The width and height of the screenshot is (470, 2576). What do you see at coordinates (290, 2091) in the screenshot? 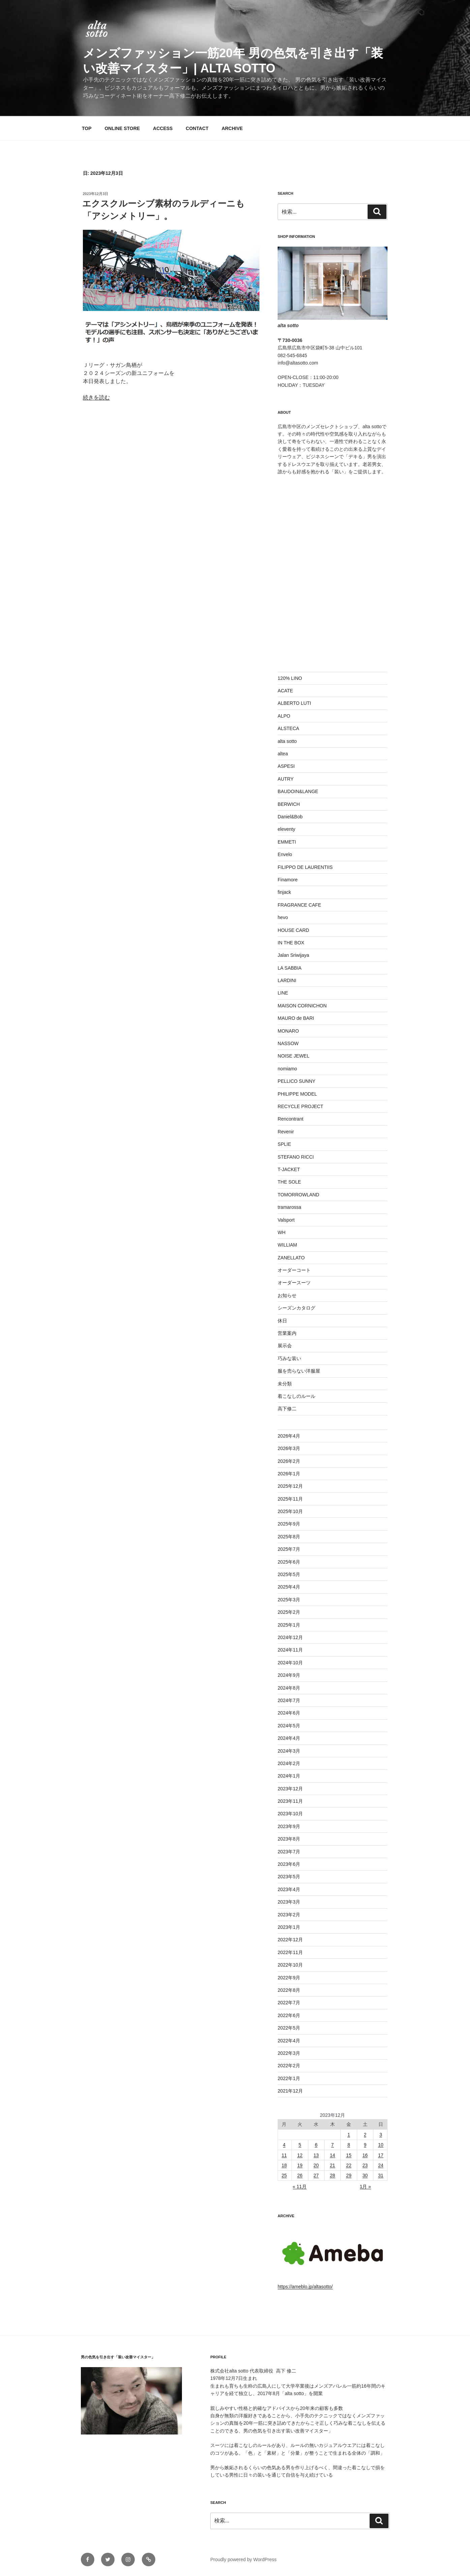
I see `2021年12月` at bounding box center [290, 2091].